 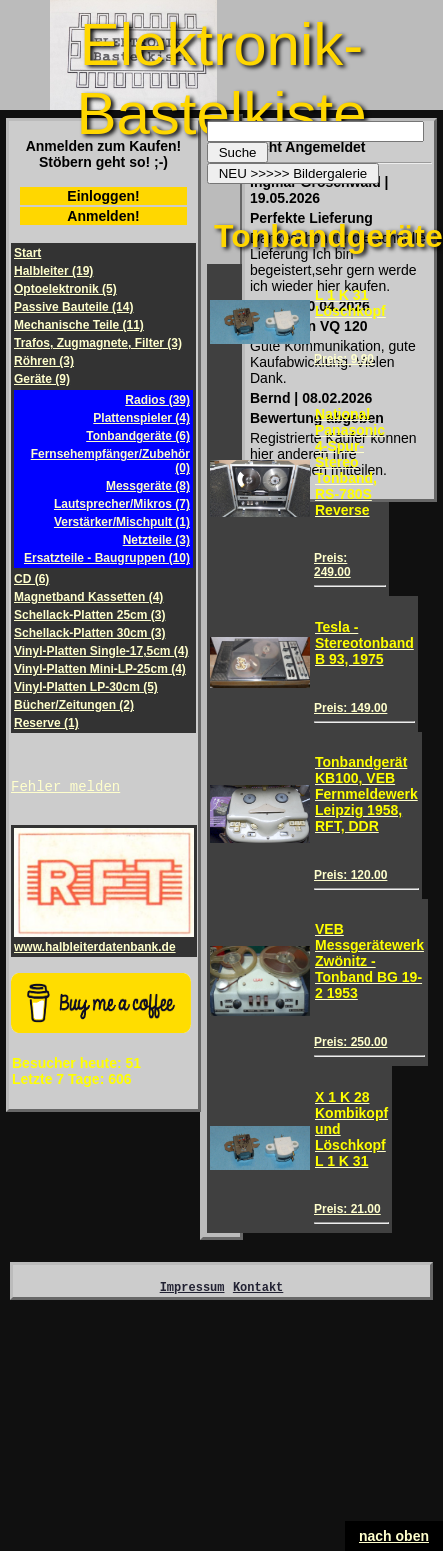 What do you see at coordinates (122, 504) in the screenshot?
I see `Lautsprecher/Mikros (7)` at bounding box center [122, 504].